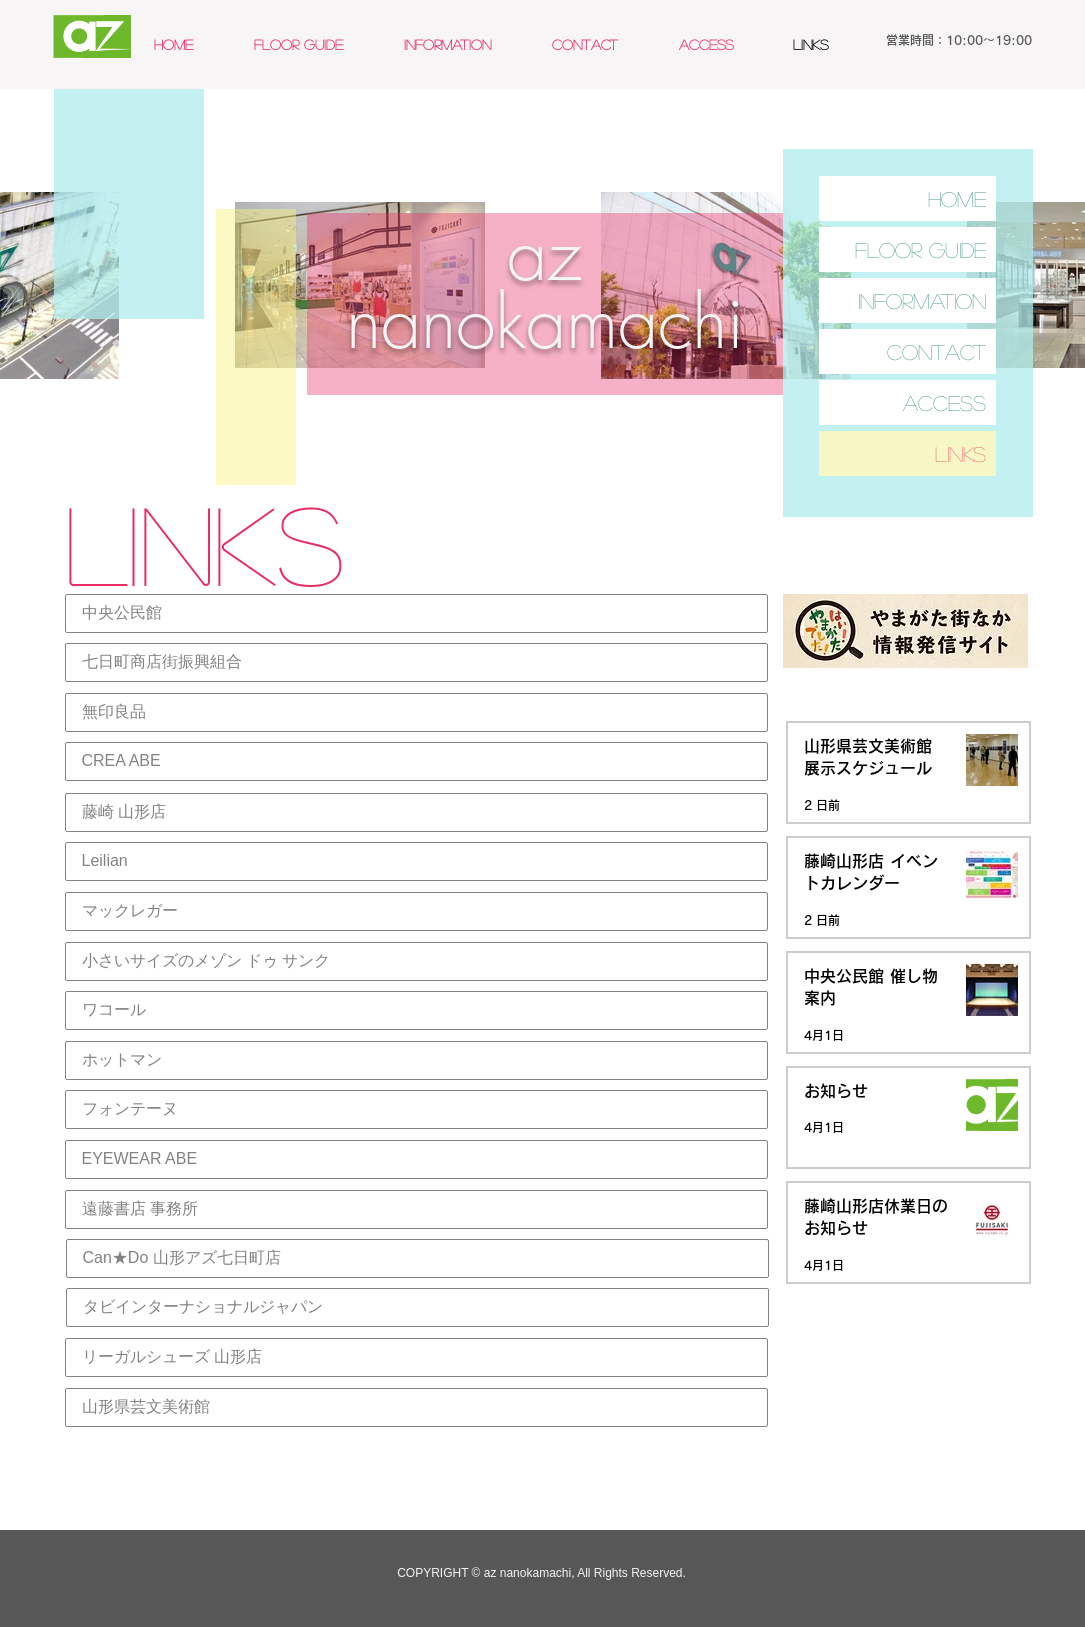  I want to click on CONTACT, so click(936, 351).